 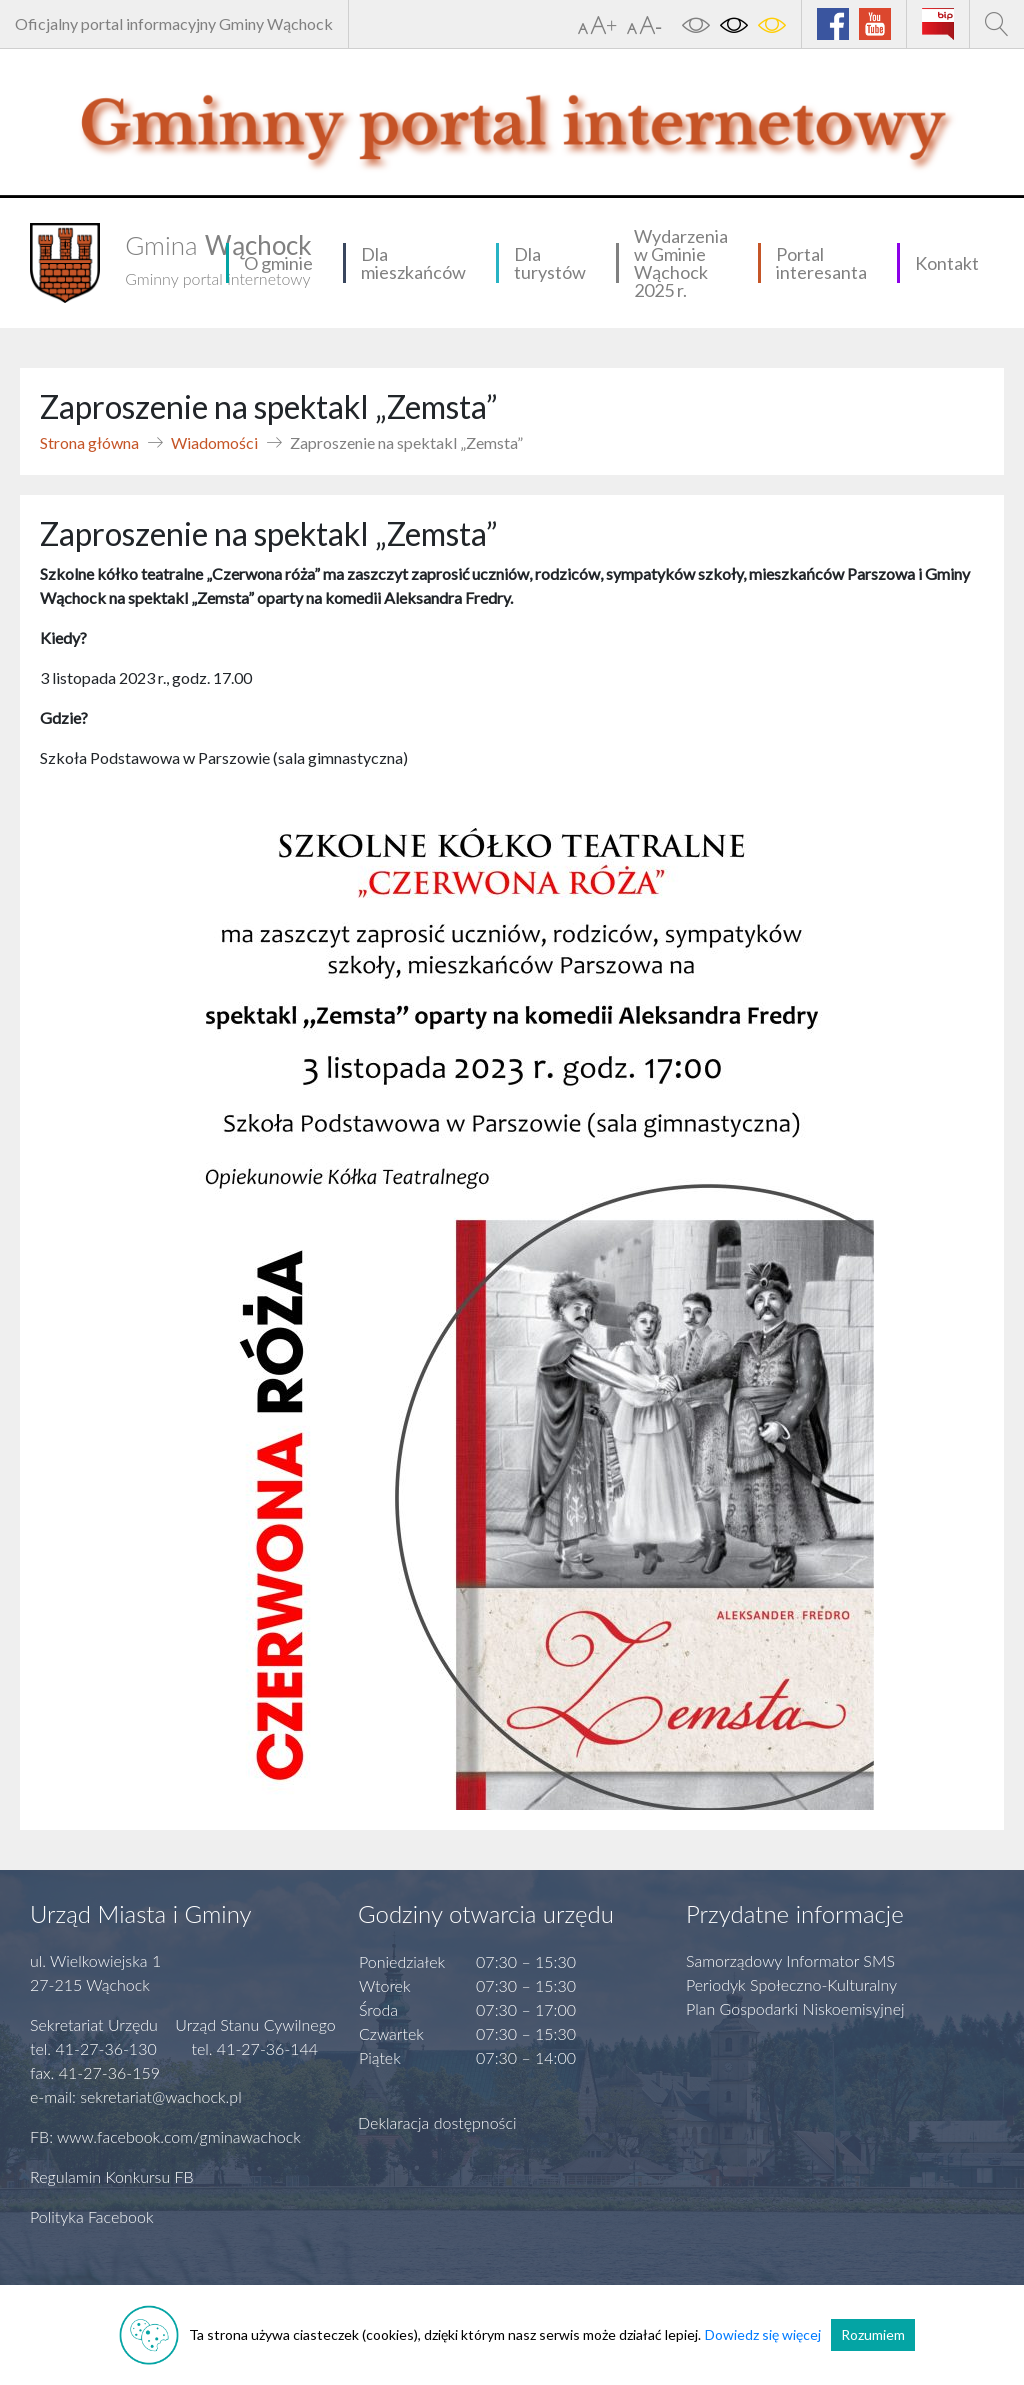 I want to click on Plan Gospodarki Niskoemisyjnej, so click(x=795, y=2008).